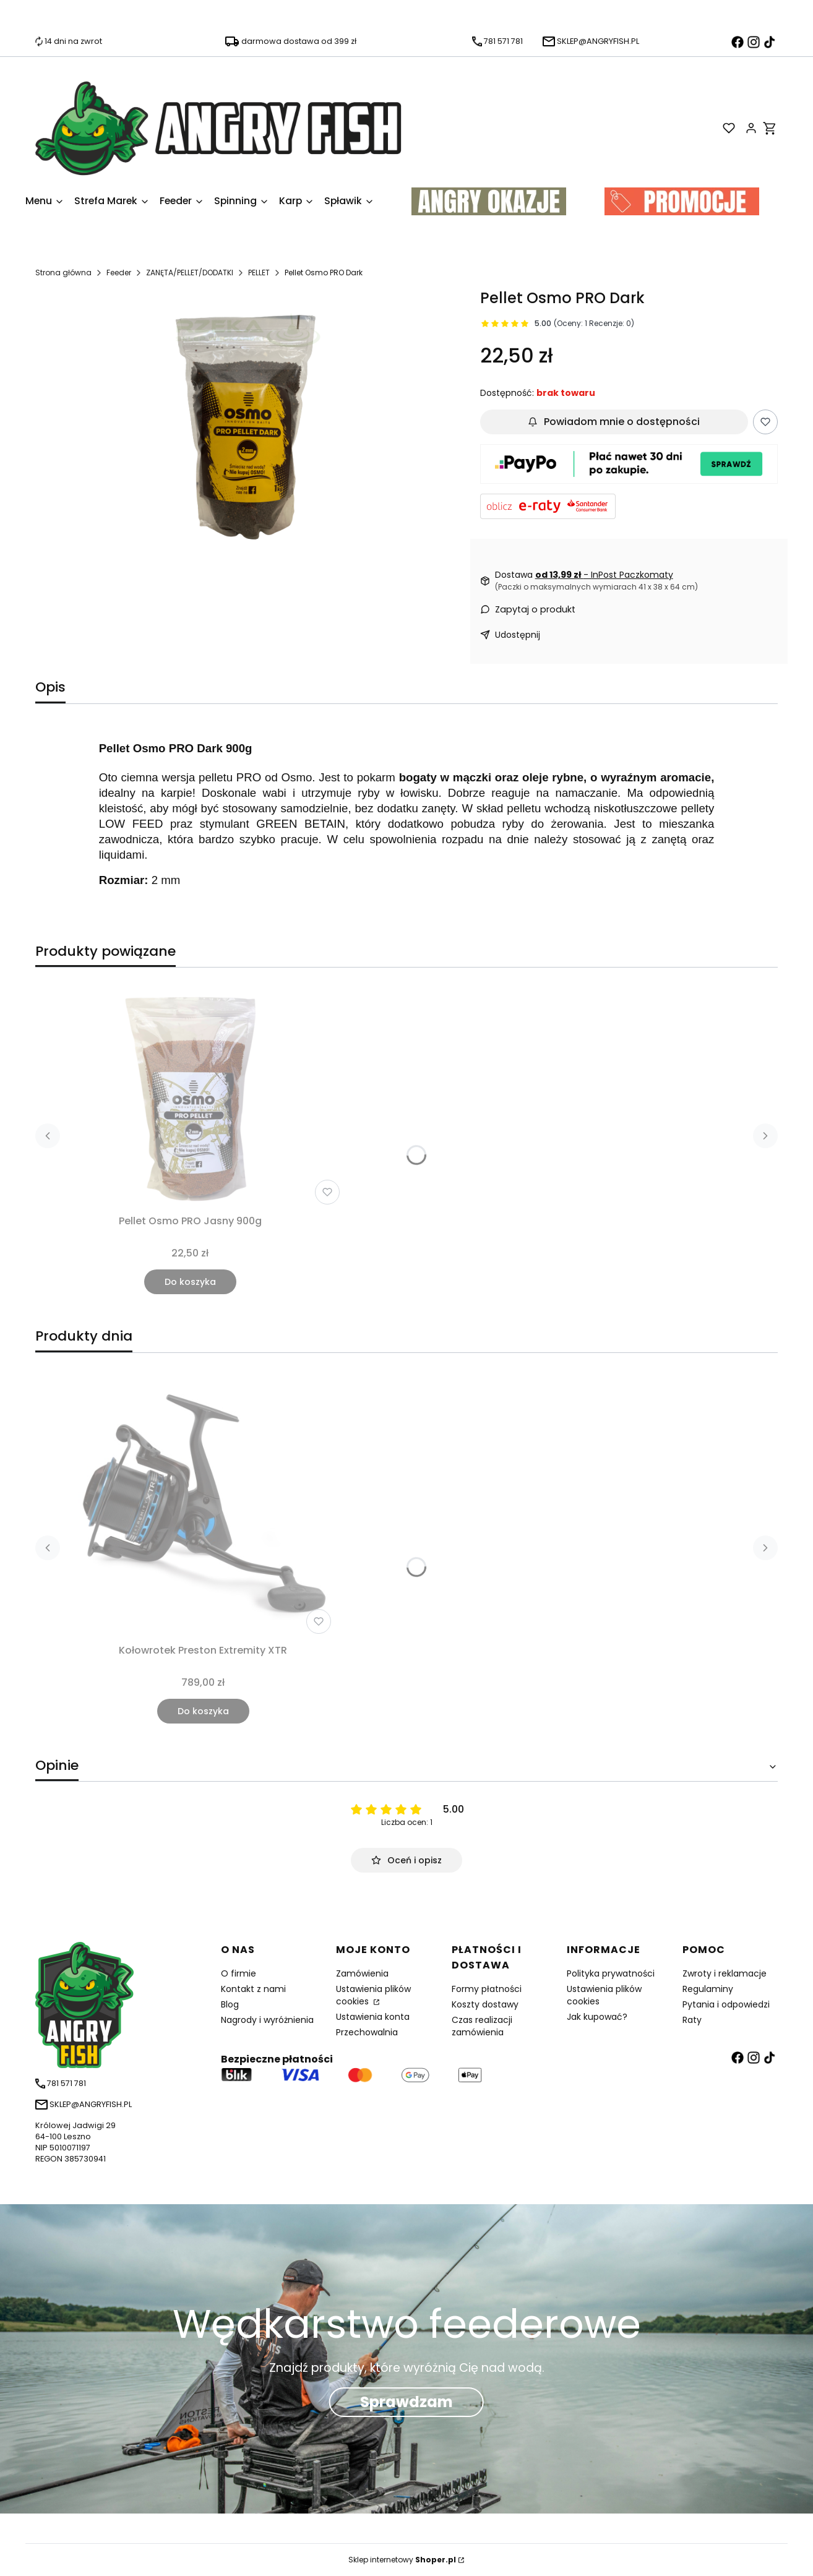 This screenshot has width=813, height=2576. Describe the element at coordinates (253, 1989) in the screenshot. I see `Kontakt z nami` at that location.